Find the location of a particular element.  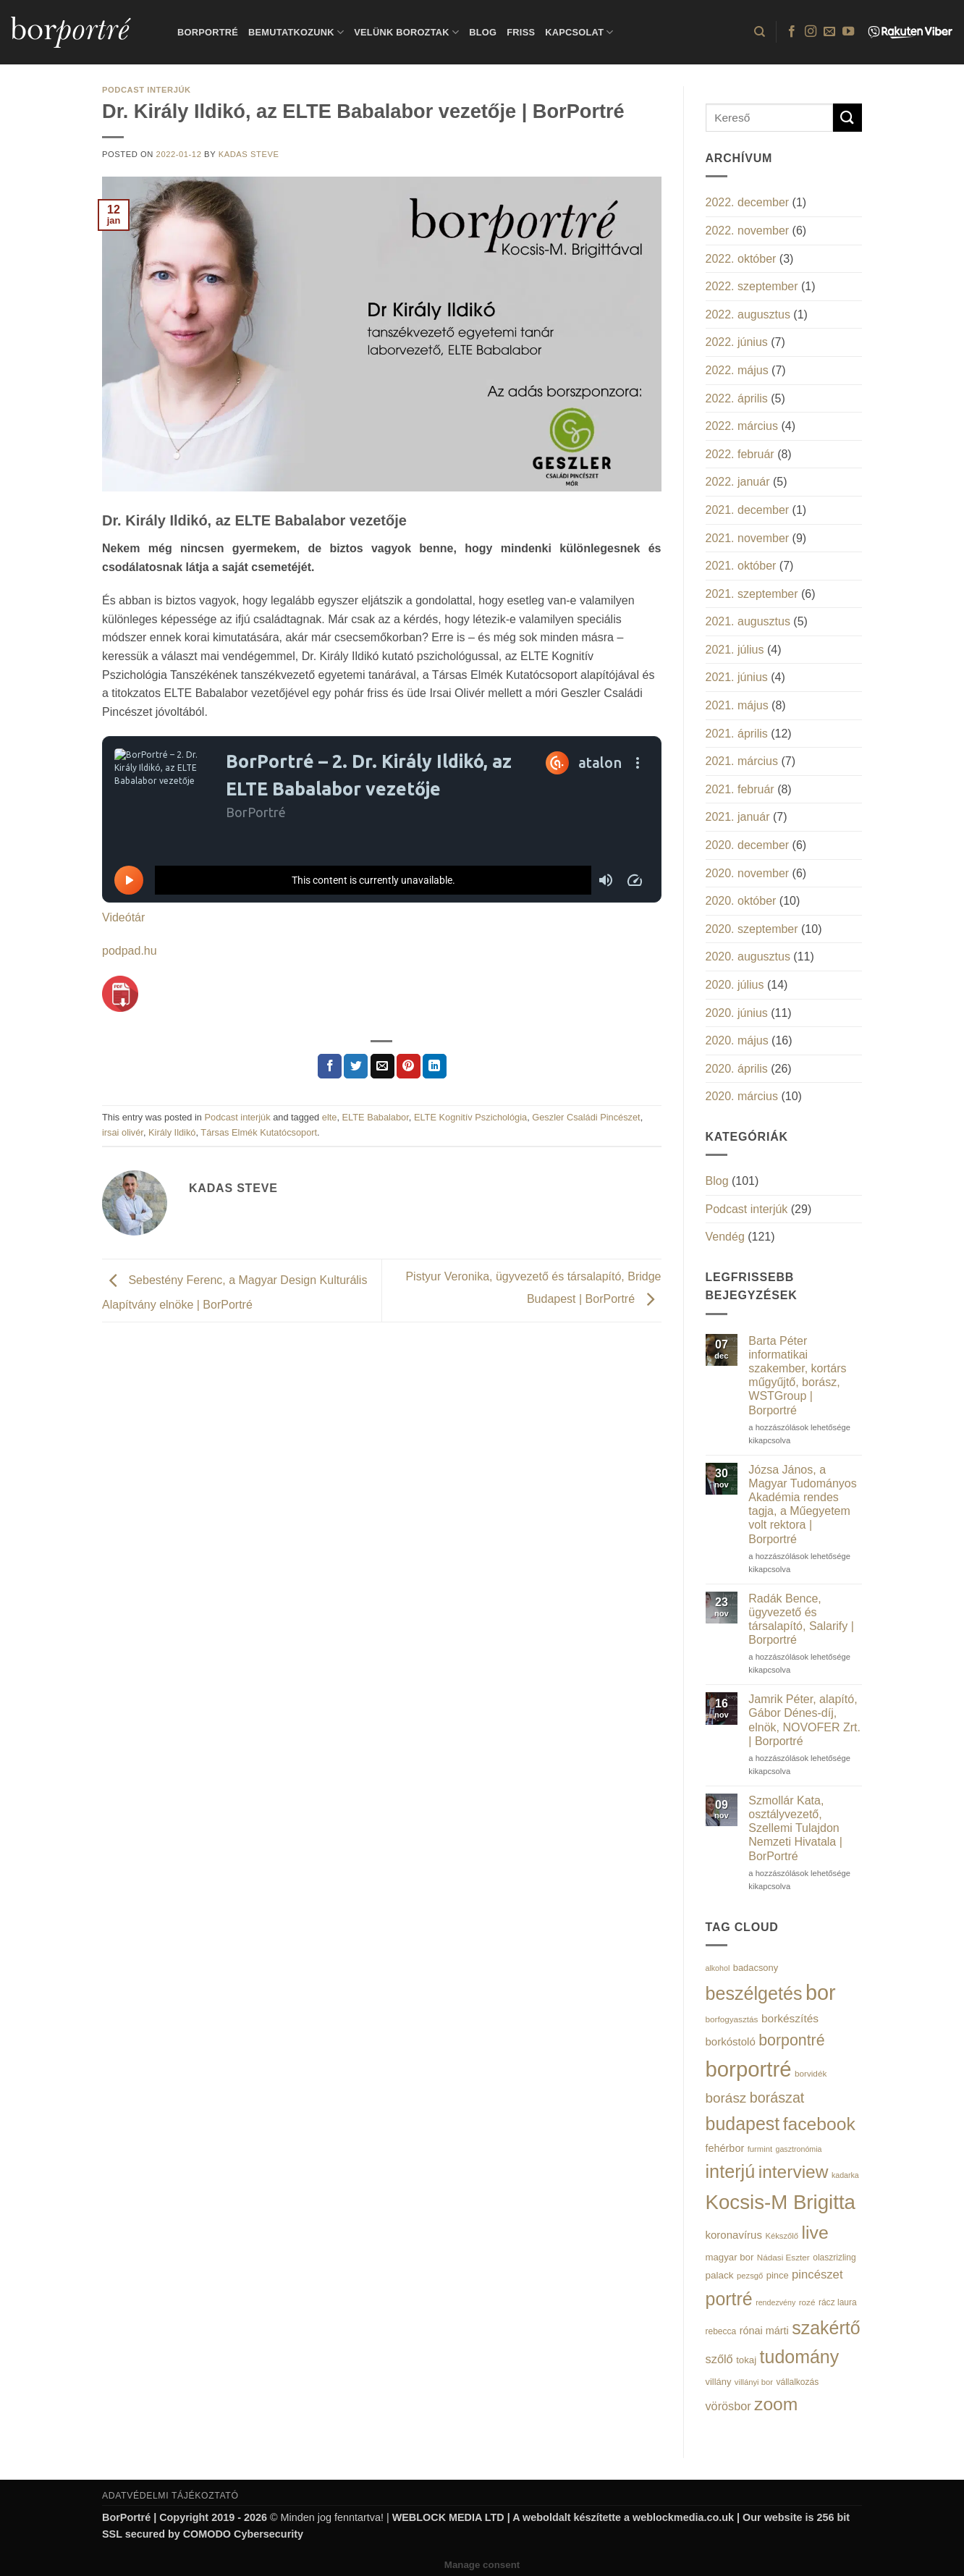

2022. augusztus is located at coordinates (748, 314).